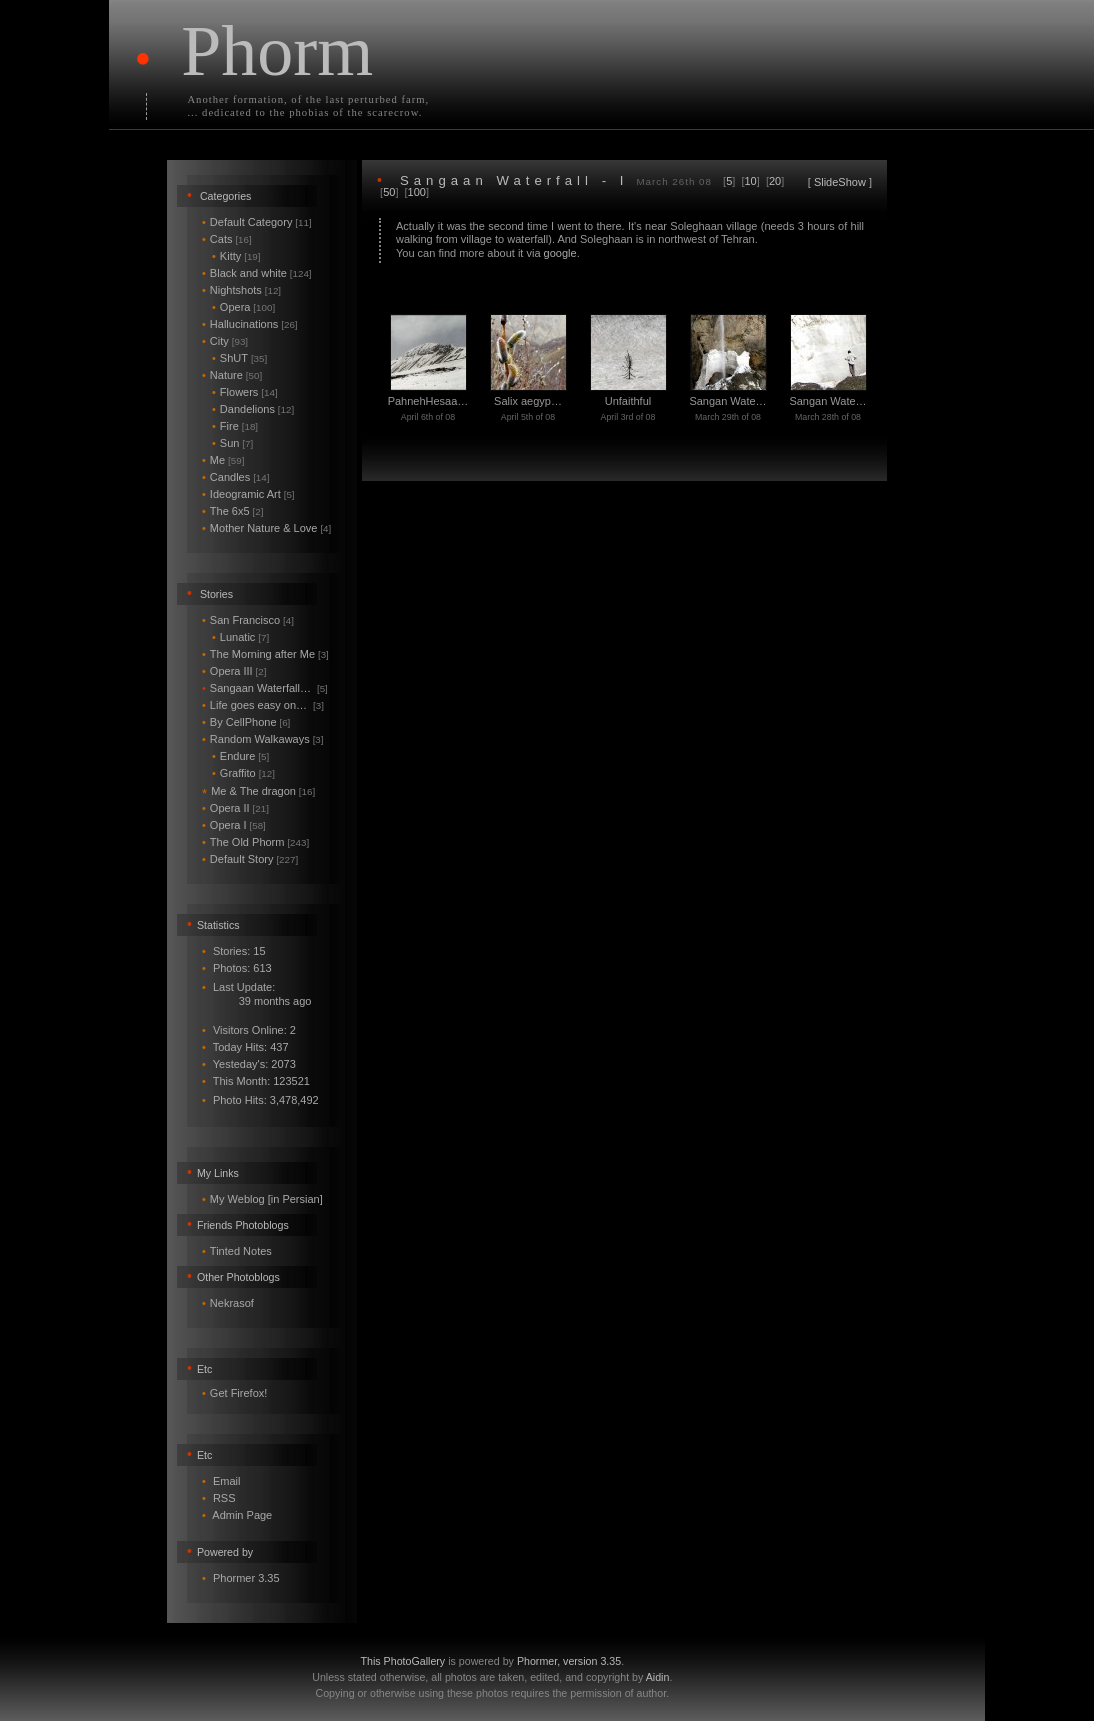 Image resolution: width=1094 pixels, height=1721 pixels. I want to click on The 6x5, so click(232, 511).